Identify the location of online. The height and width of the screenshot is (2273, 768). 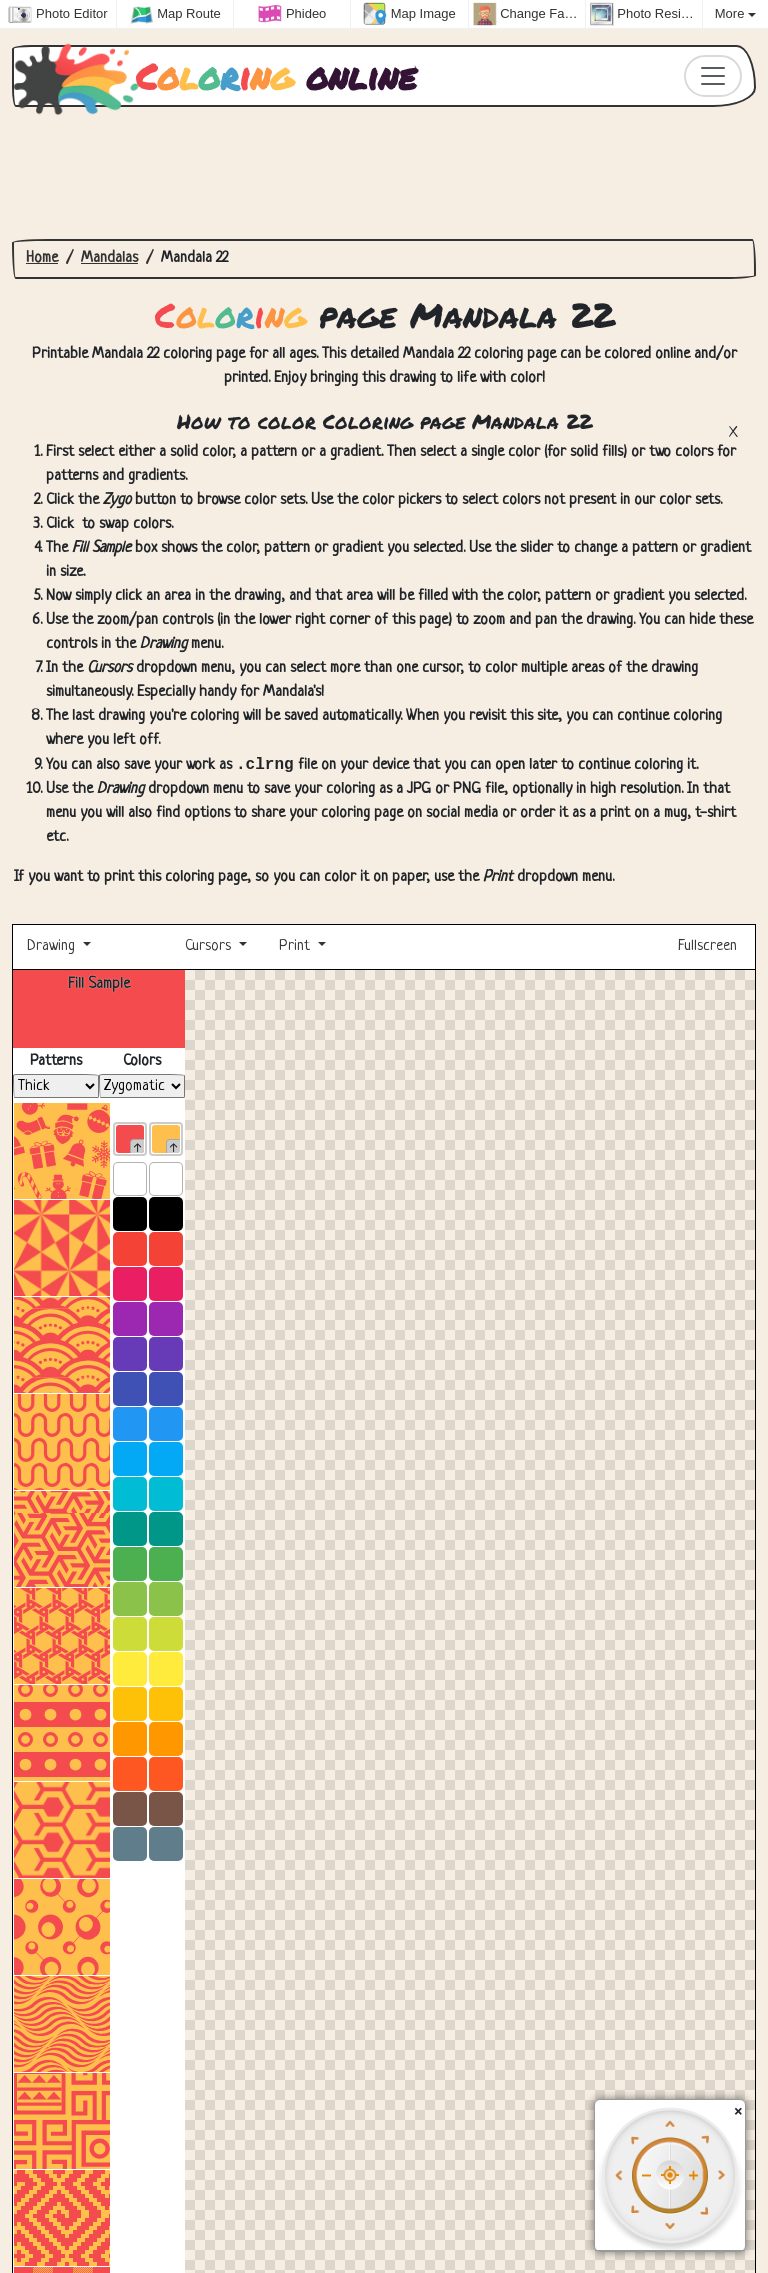
(221, 76).